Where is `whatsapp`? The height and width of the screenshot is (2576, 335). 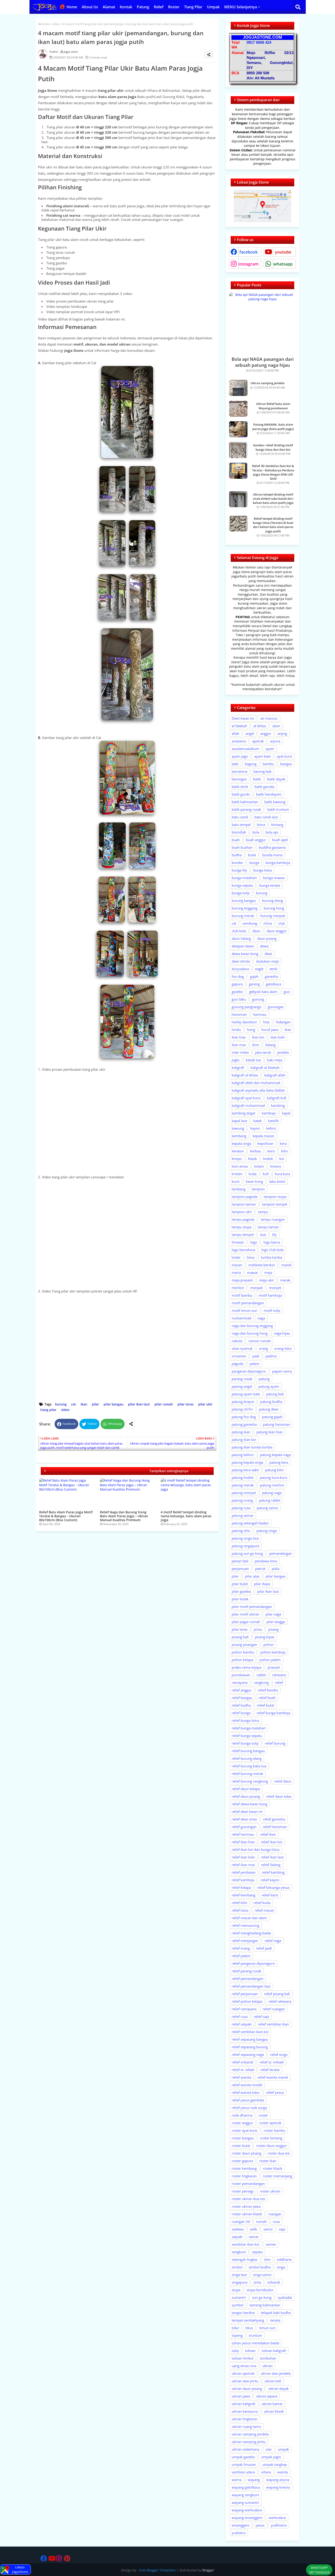 whatsapp is located at coordinates (283, 264).